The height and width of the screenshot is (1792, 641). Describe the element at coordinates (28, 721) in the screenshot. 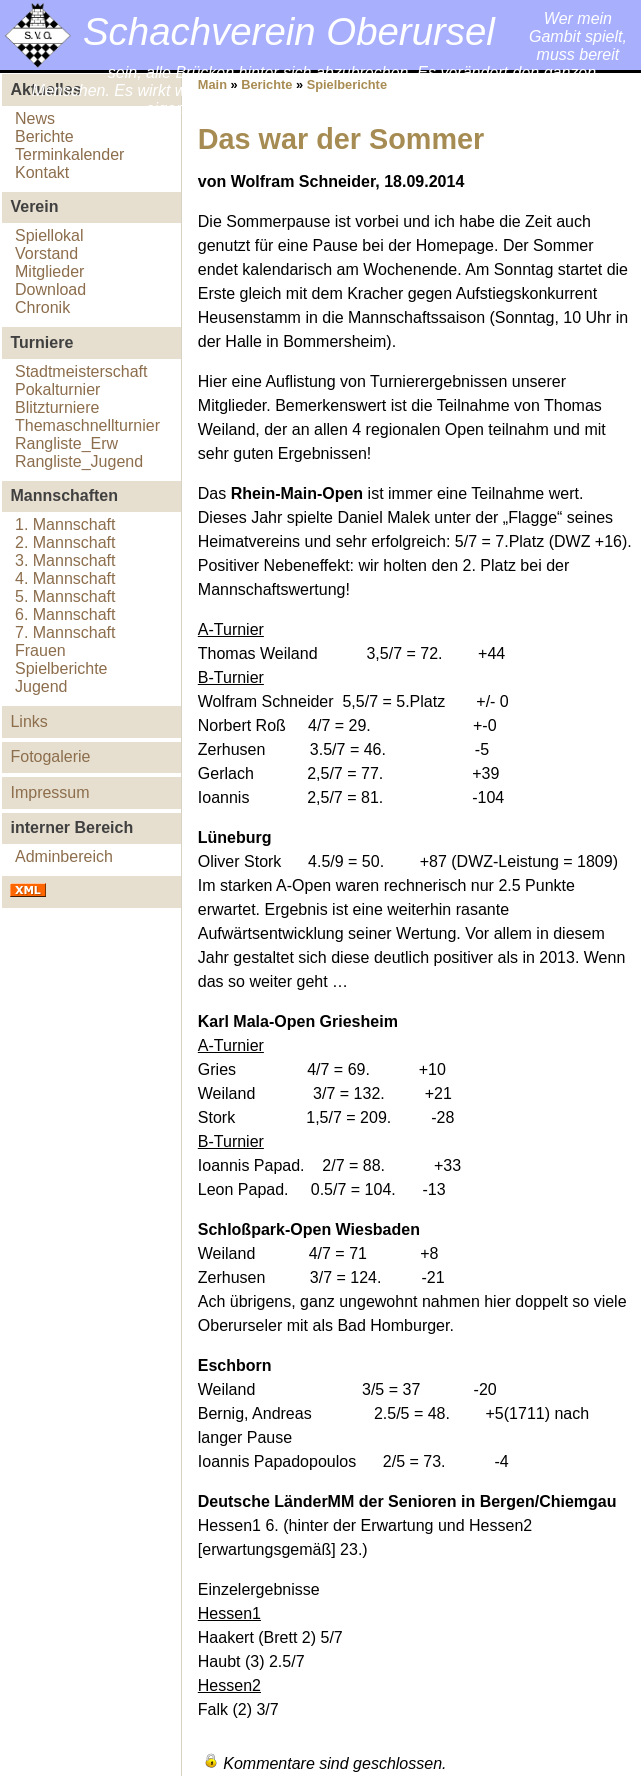

I see `Links` at that location.